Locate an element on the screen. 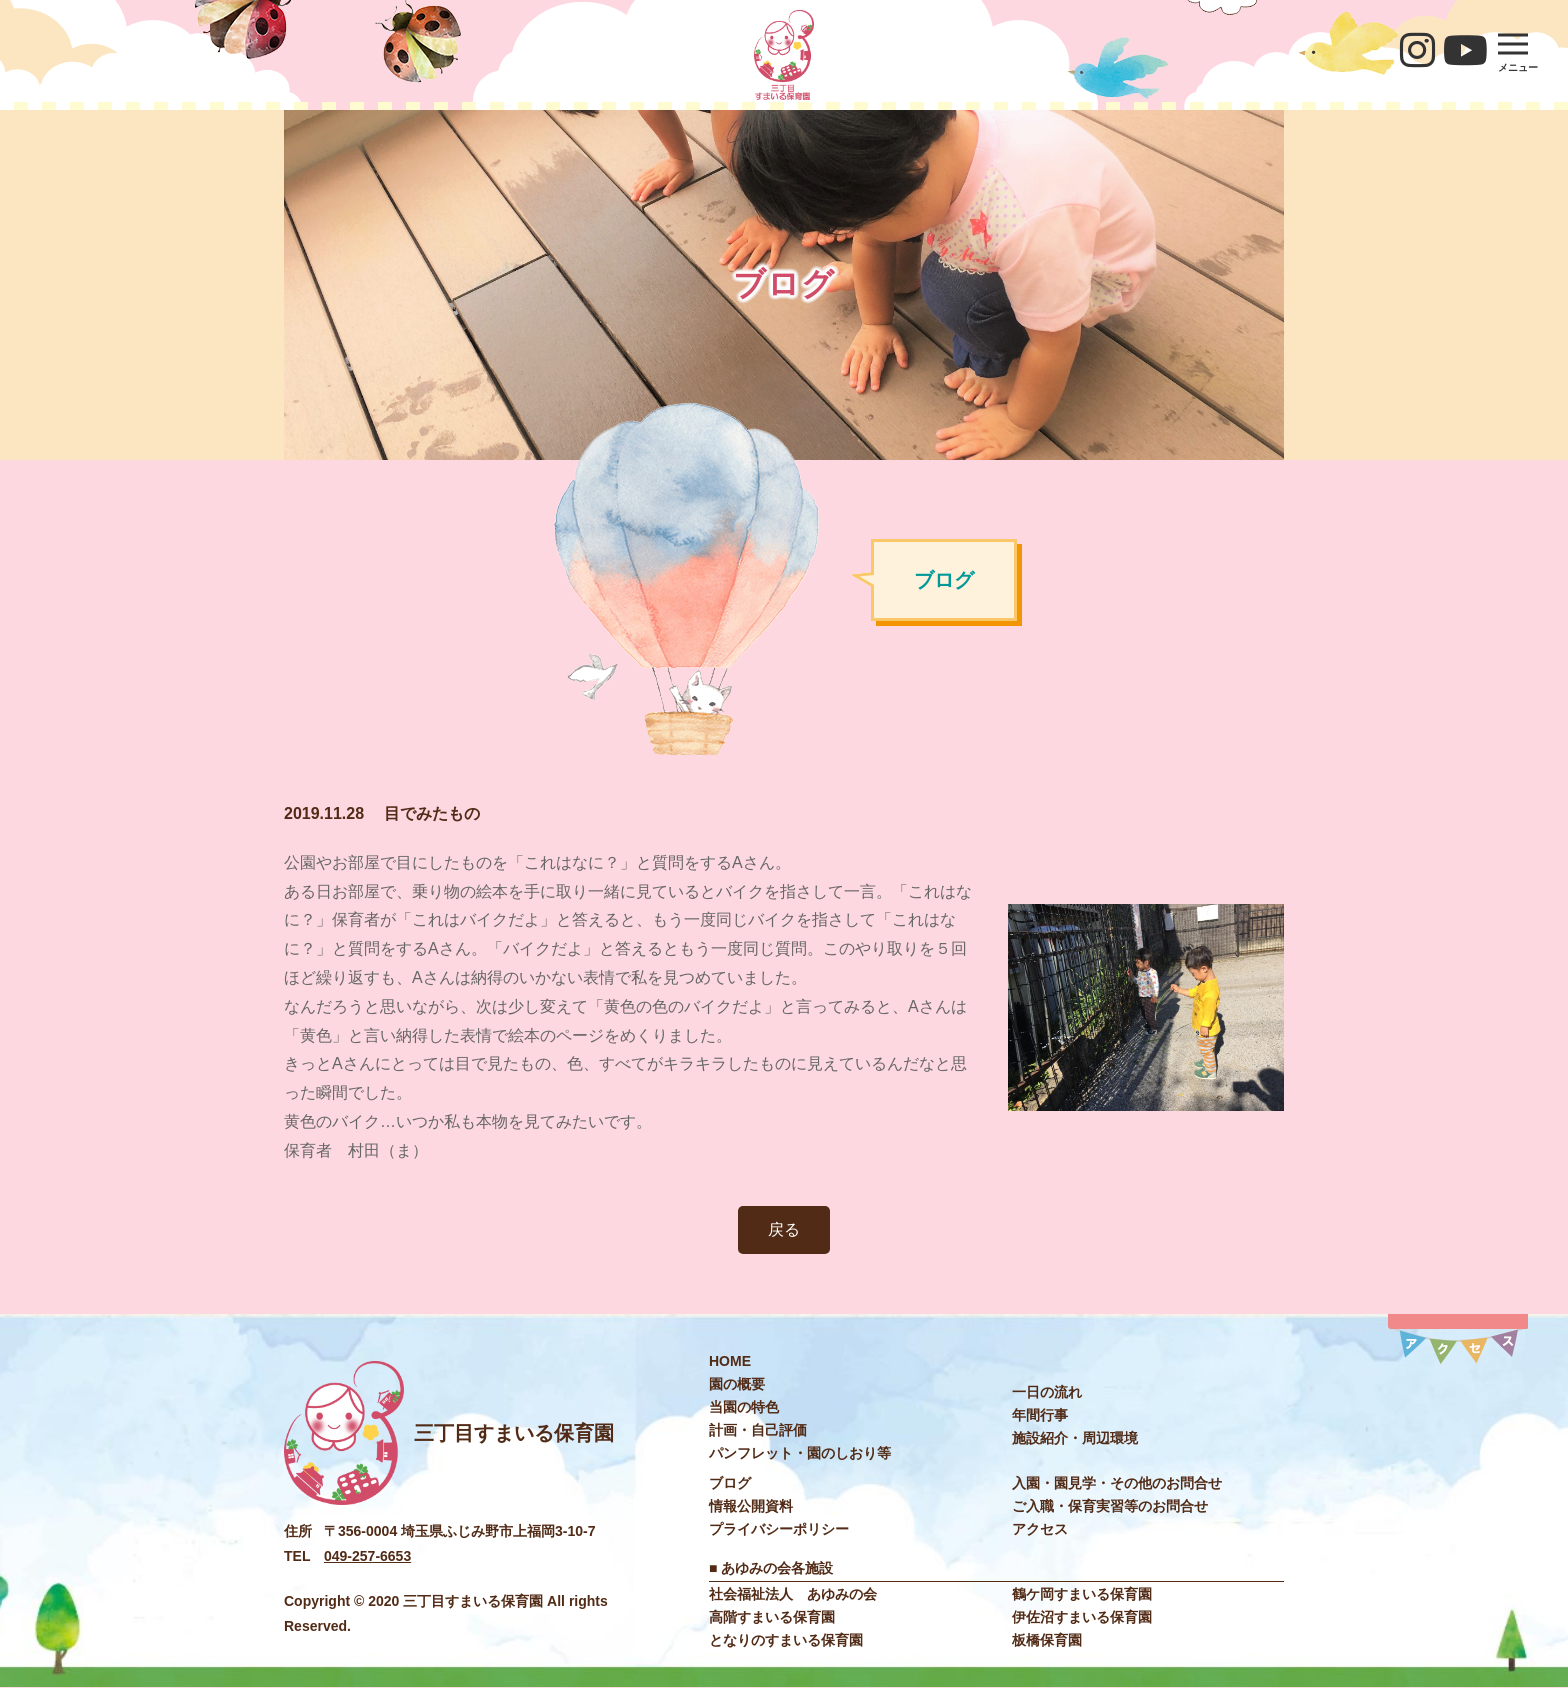 The image size is (1568, 1688). 情報公開資料 is located at coordinates (751, 1506).